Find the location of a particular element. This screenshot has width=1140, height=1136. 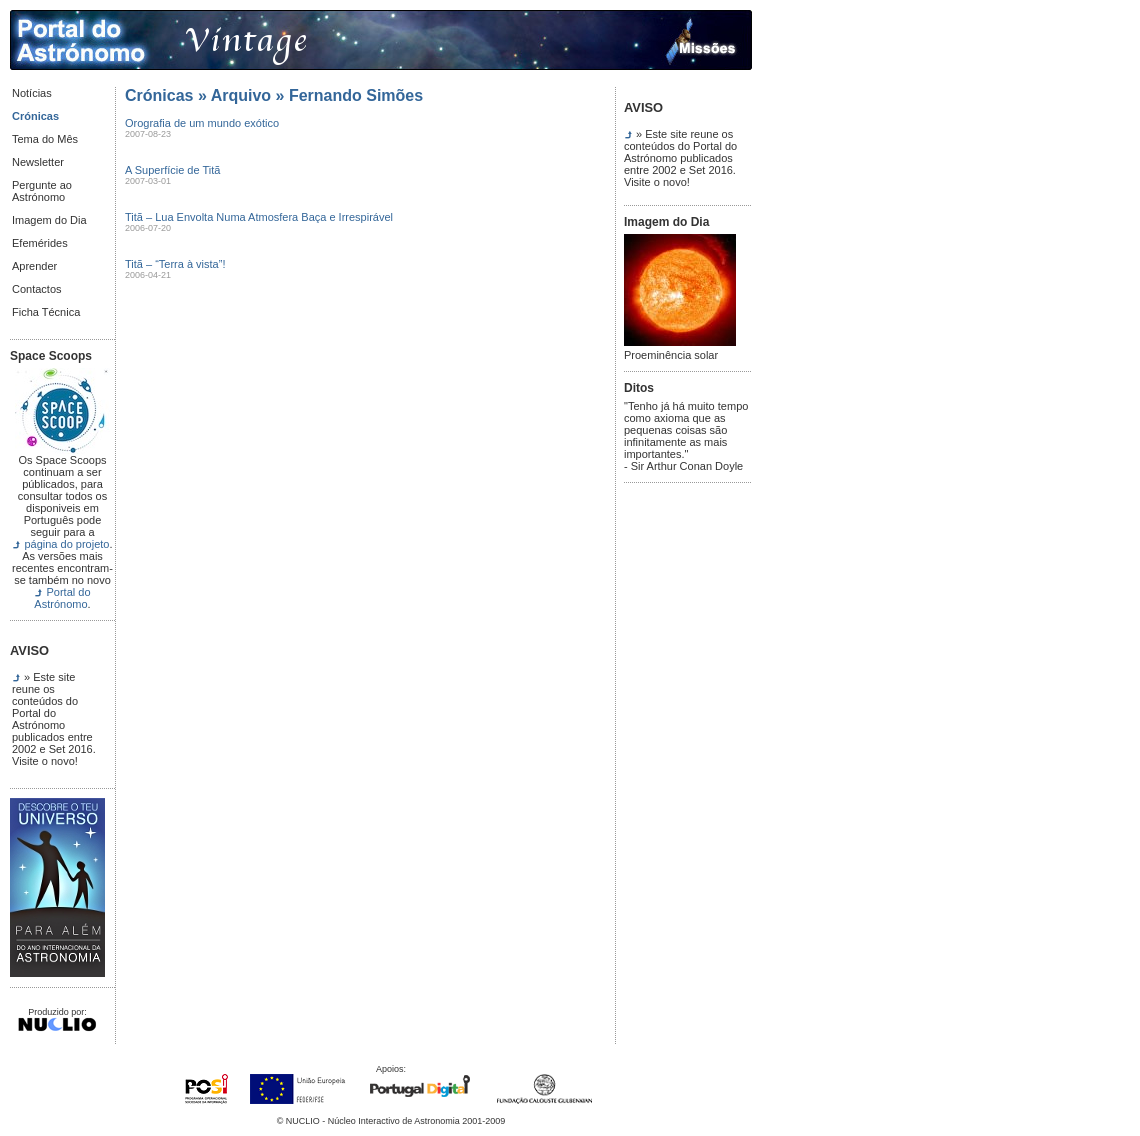

página do projeto is located at coordinates (66, 544).